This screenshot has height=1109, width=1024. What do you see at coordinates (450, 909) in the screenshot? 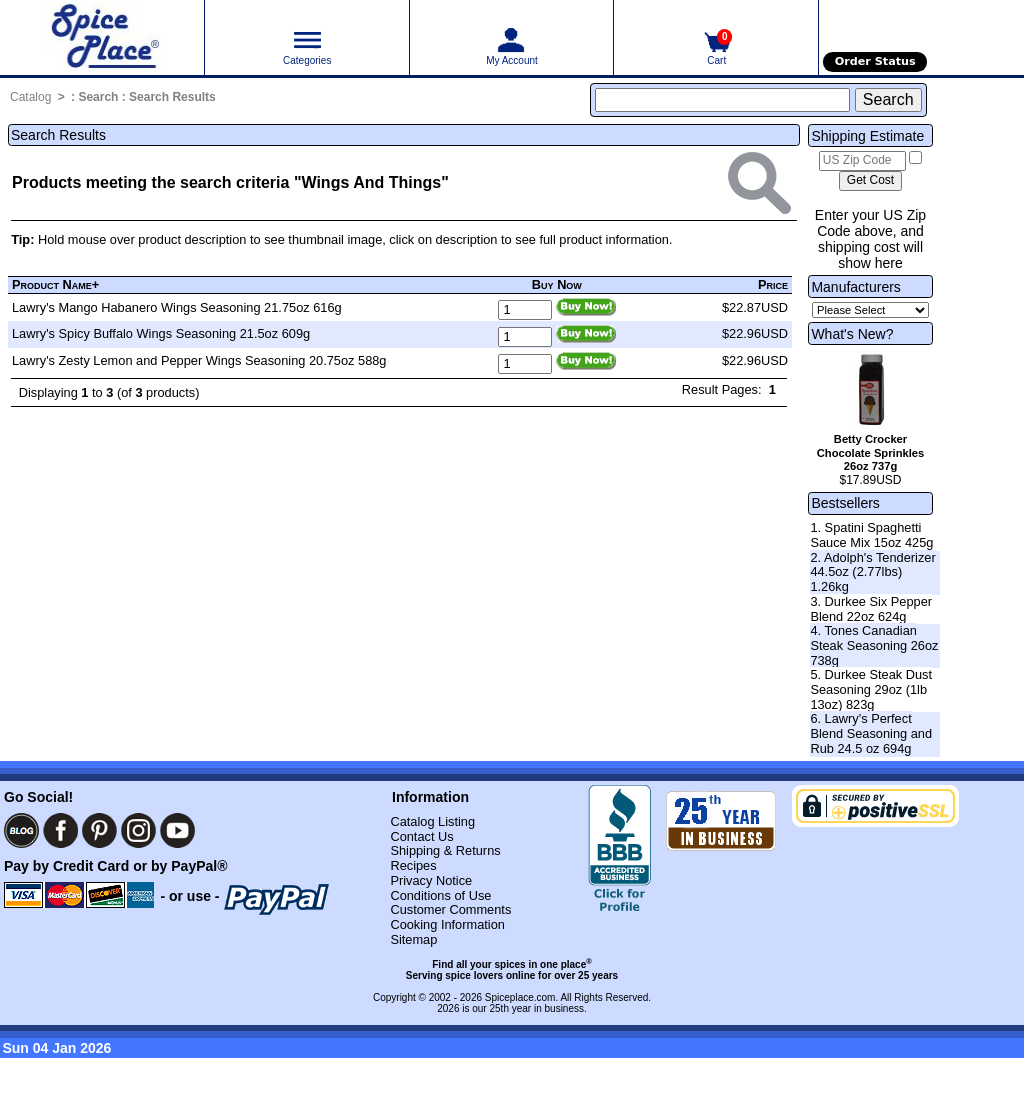
I see `Customer Comments` at bounding box center [450, 909].